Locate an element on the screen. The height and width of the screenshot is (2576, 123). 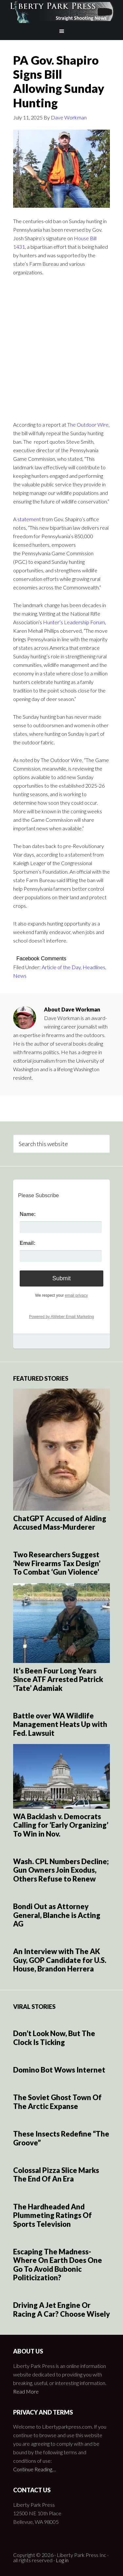
Bondi Out as Attorney General, Blanche is Acting AG is located at coordinates (56, 1915).